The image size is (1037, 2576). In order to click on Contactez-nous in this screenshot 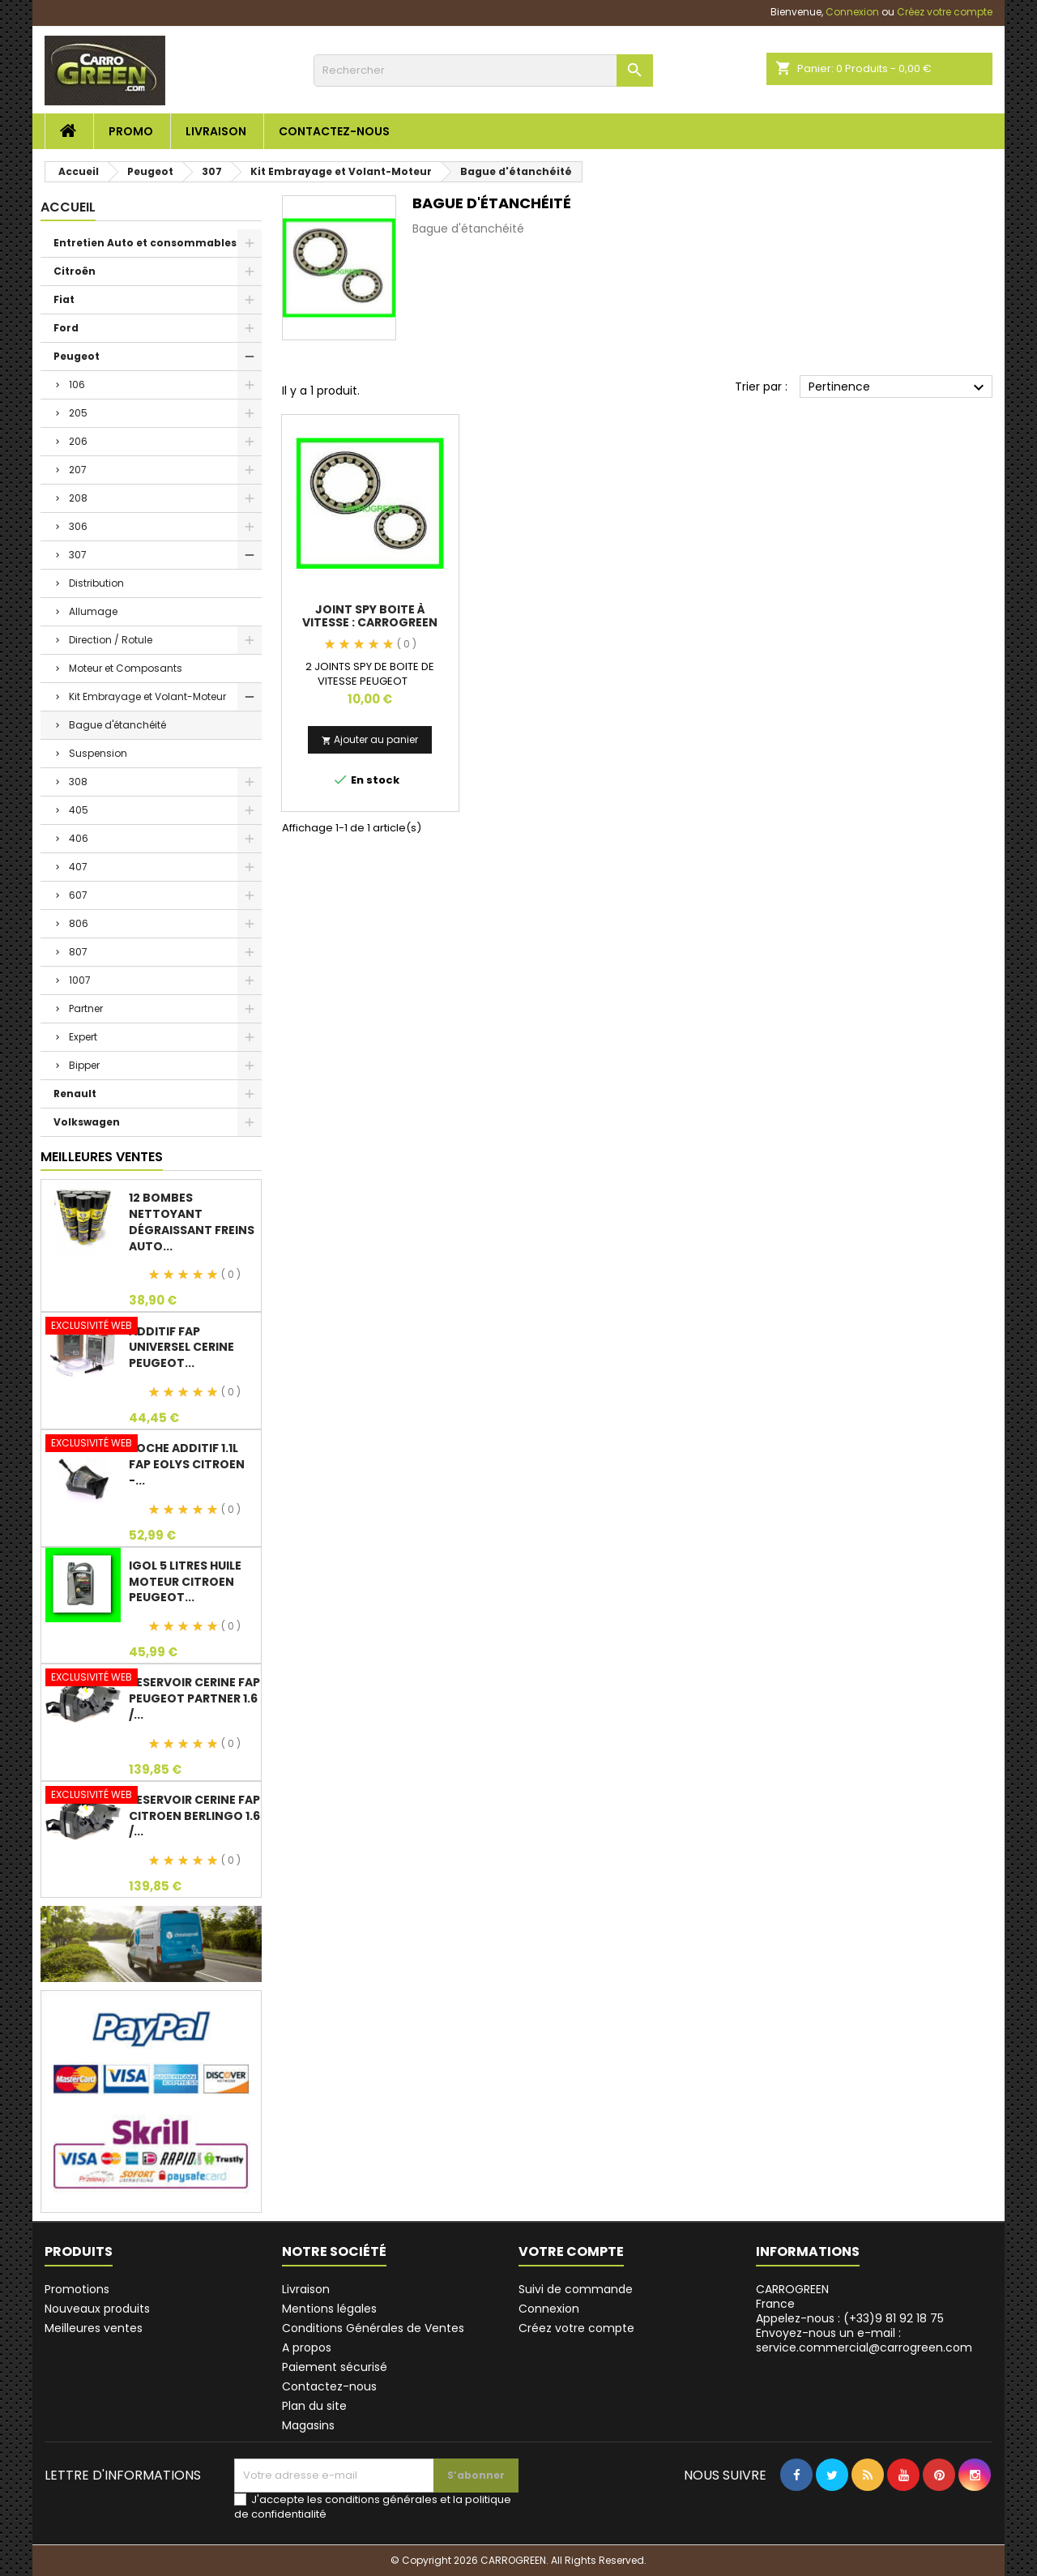, I will do `click(334, 131)`.